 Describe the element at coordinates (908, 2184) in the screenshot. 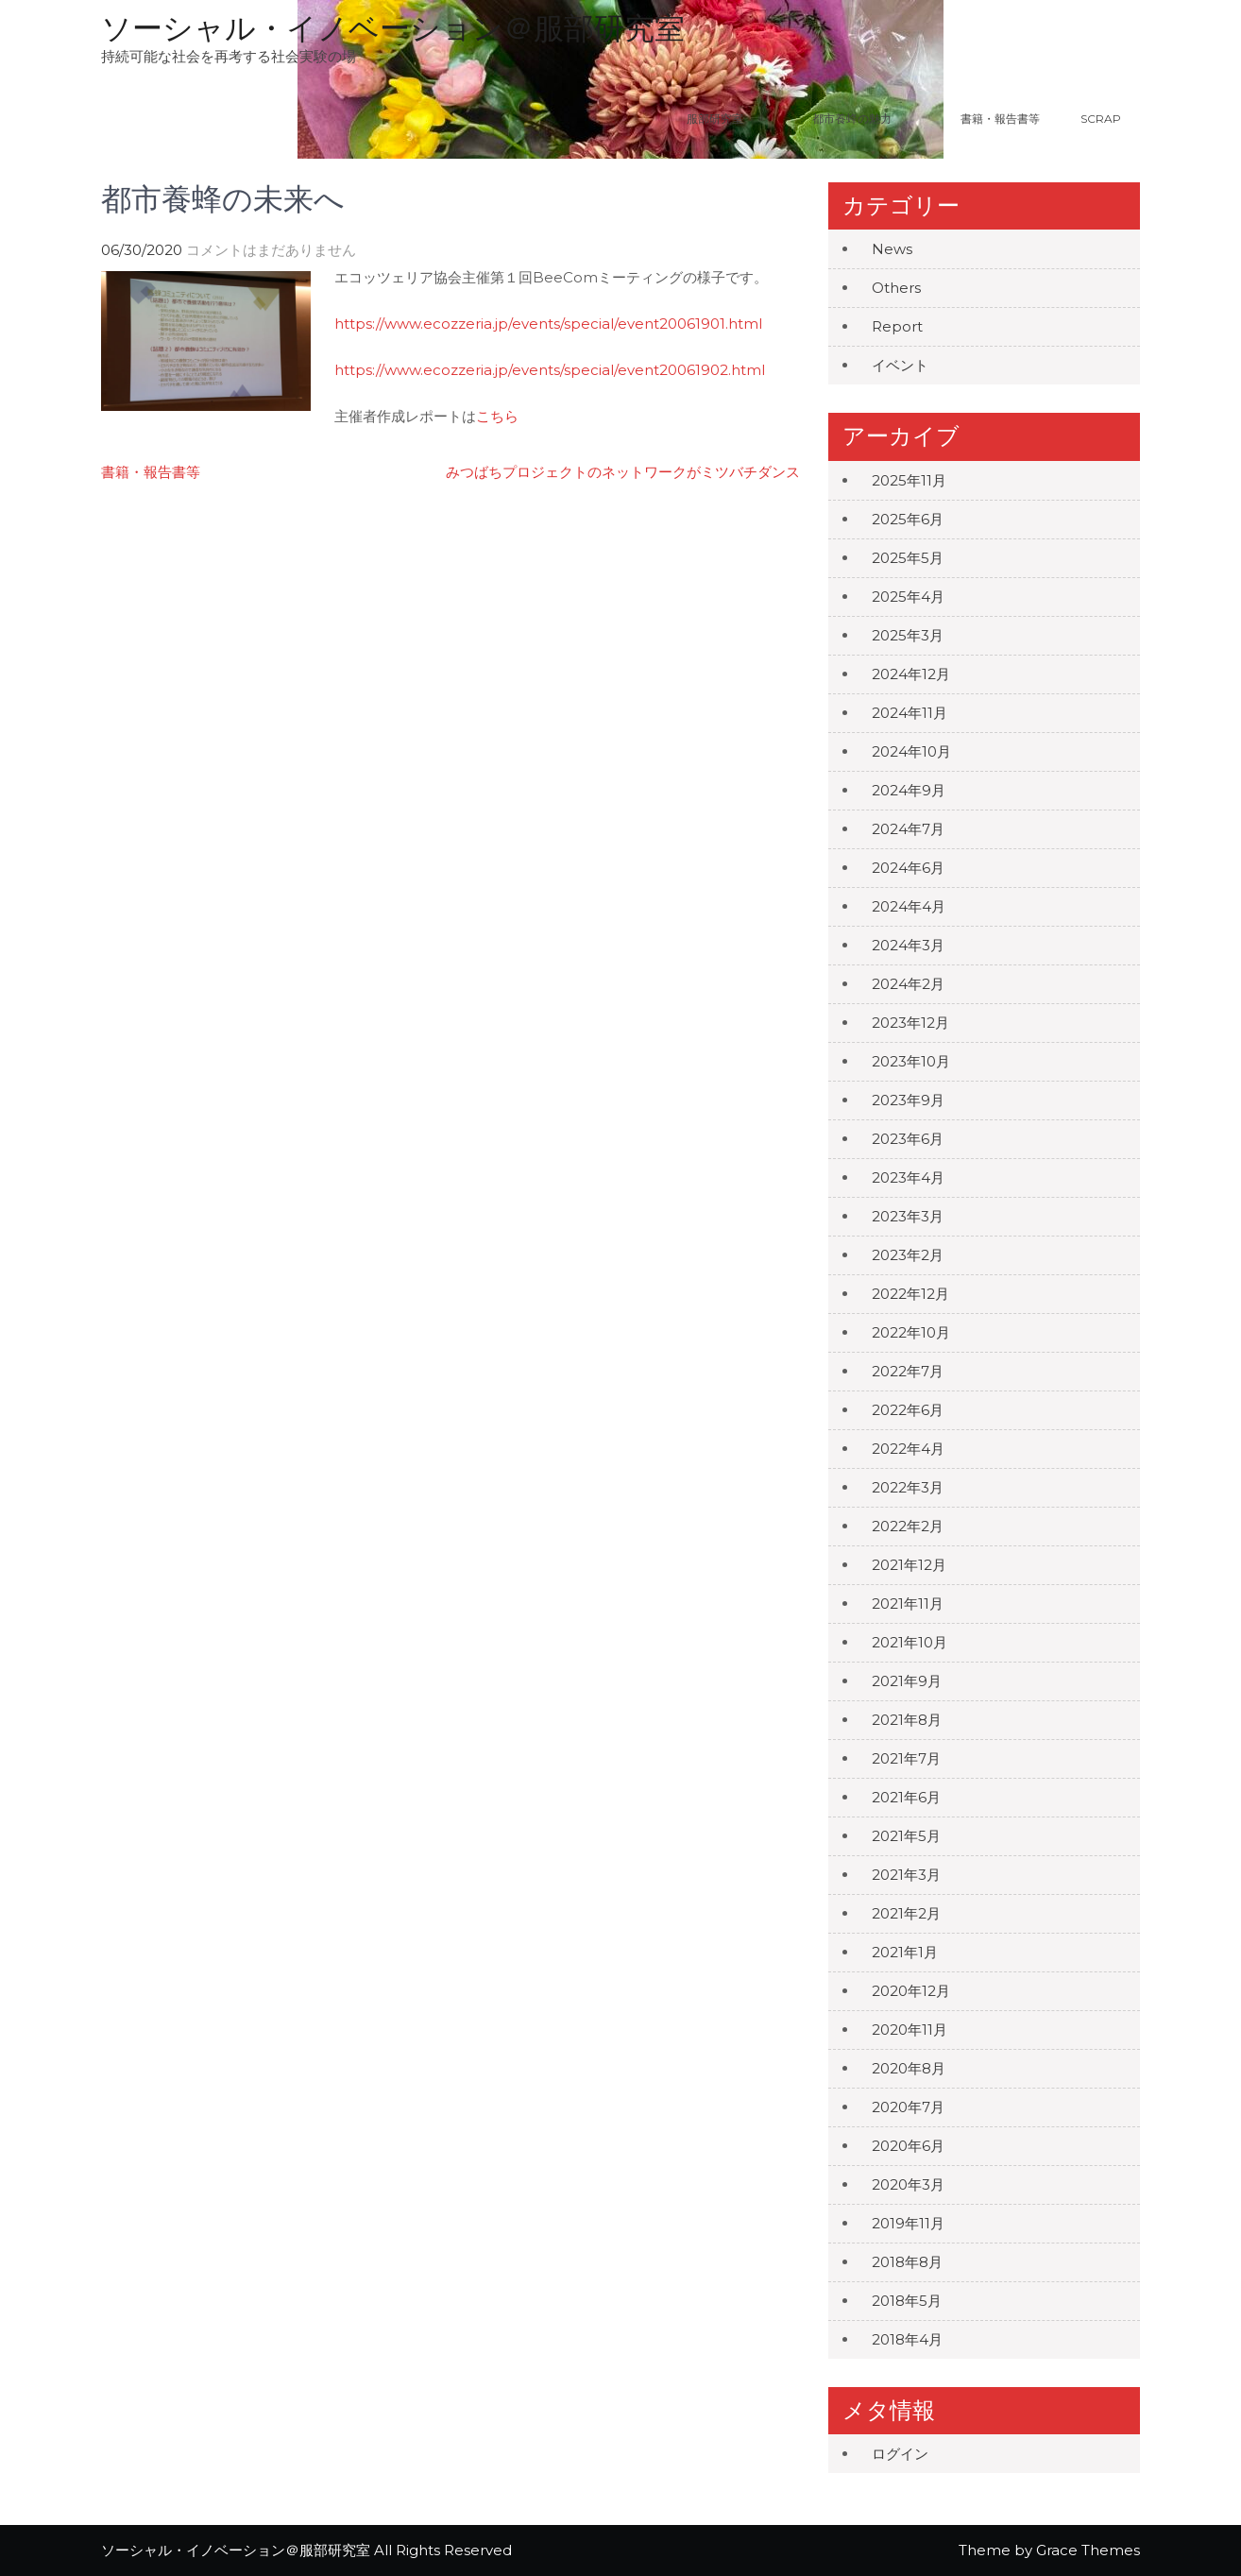

I see `2020年3月` at that location.